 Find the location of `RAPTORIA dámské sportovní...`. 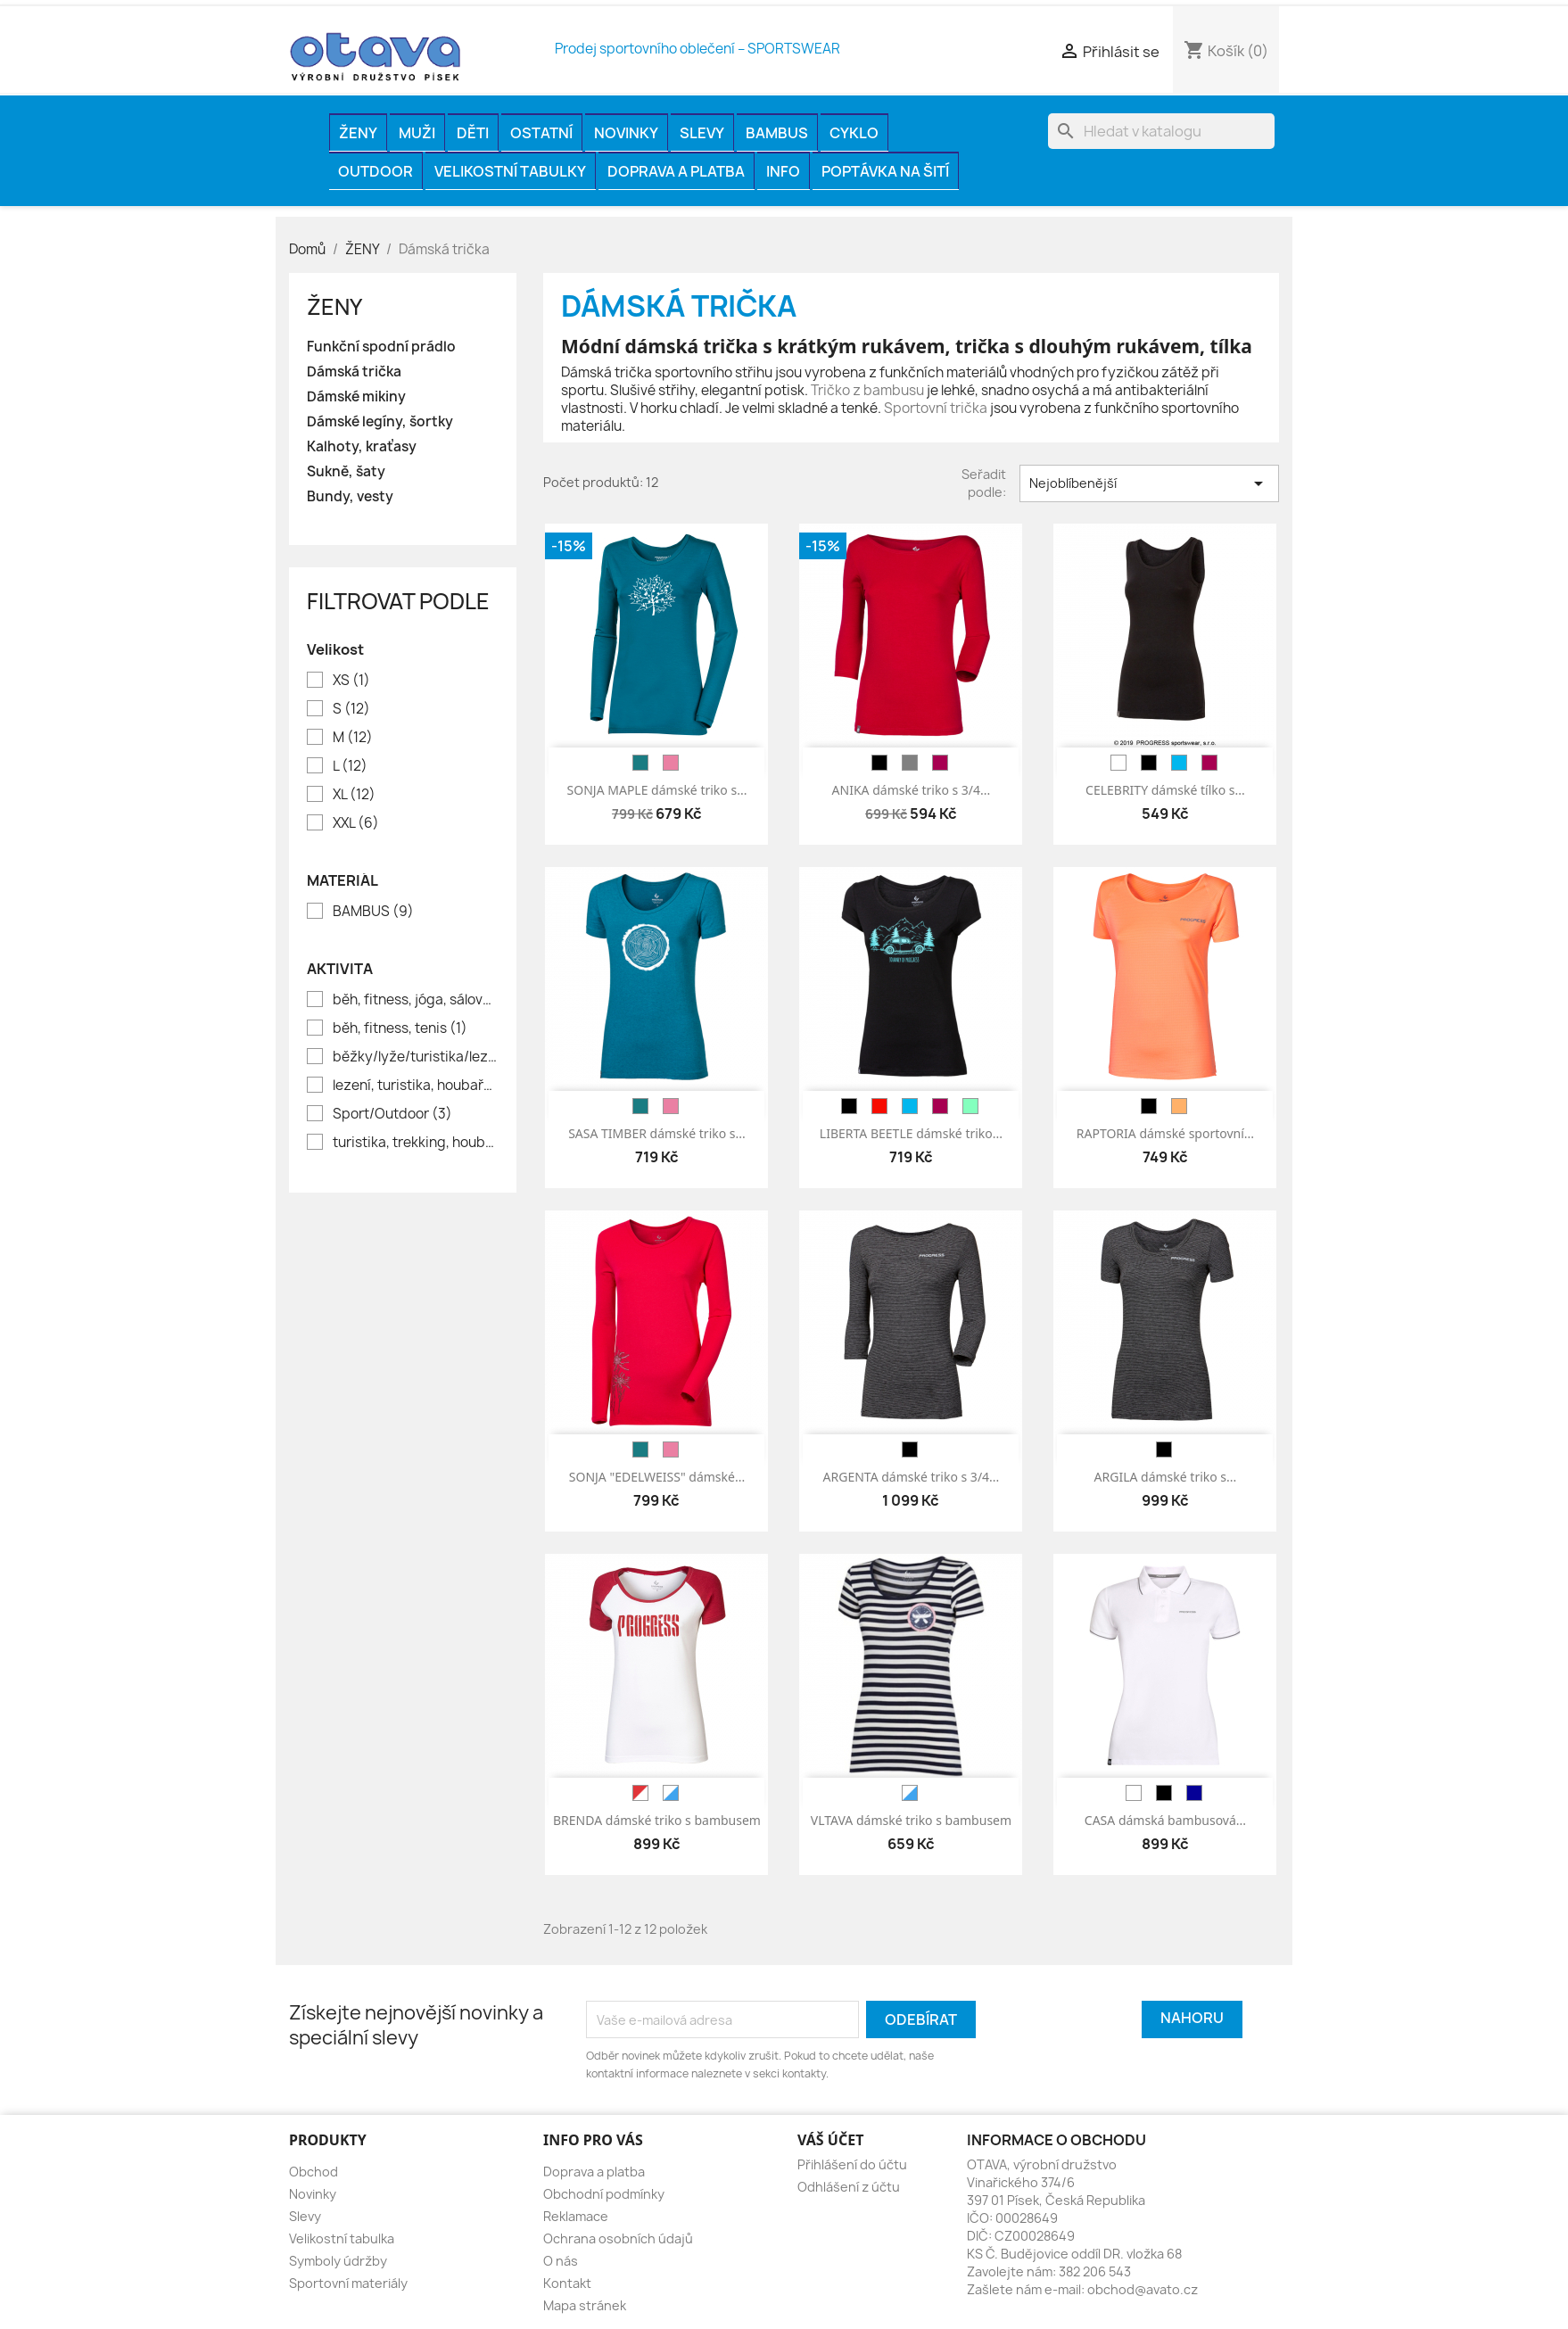

RAPTORIA dámské sportovní... is located at coordinates (1165, 1133).